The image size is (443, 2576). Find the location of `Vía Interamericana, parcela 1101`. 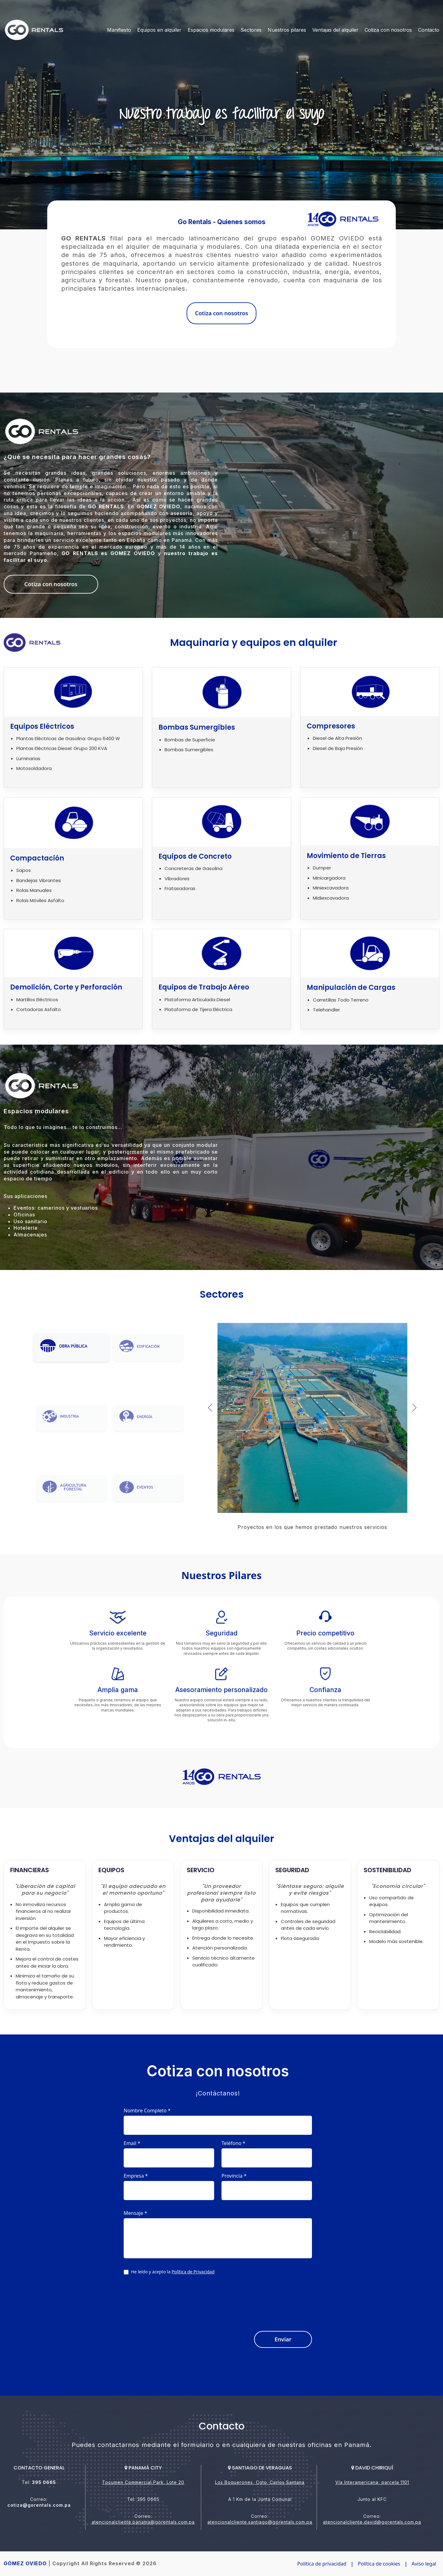

Vía Interamericana, parcela 1101 is located at coordinates (372, 2482).